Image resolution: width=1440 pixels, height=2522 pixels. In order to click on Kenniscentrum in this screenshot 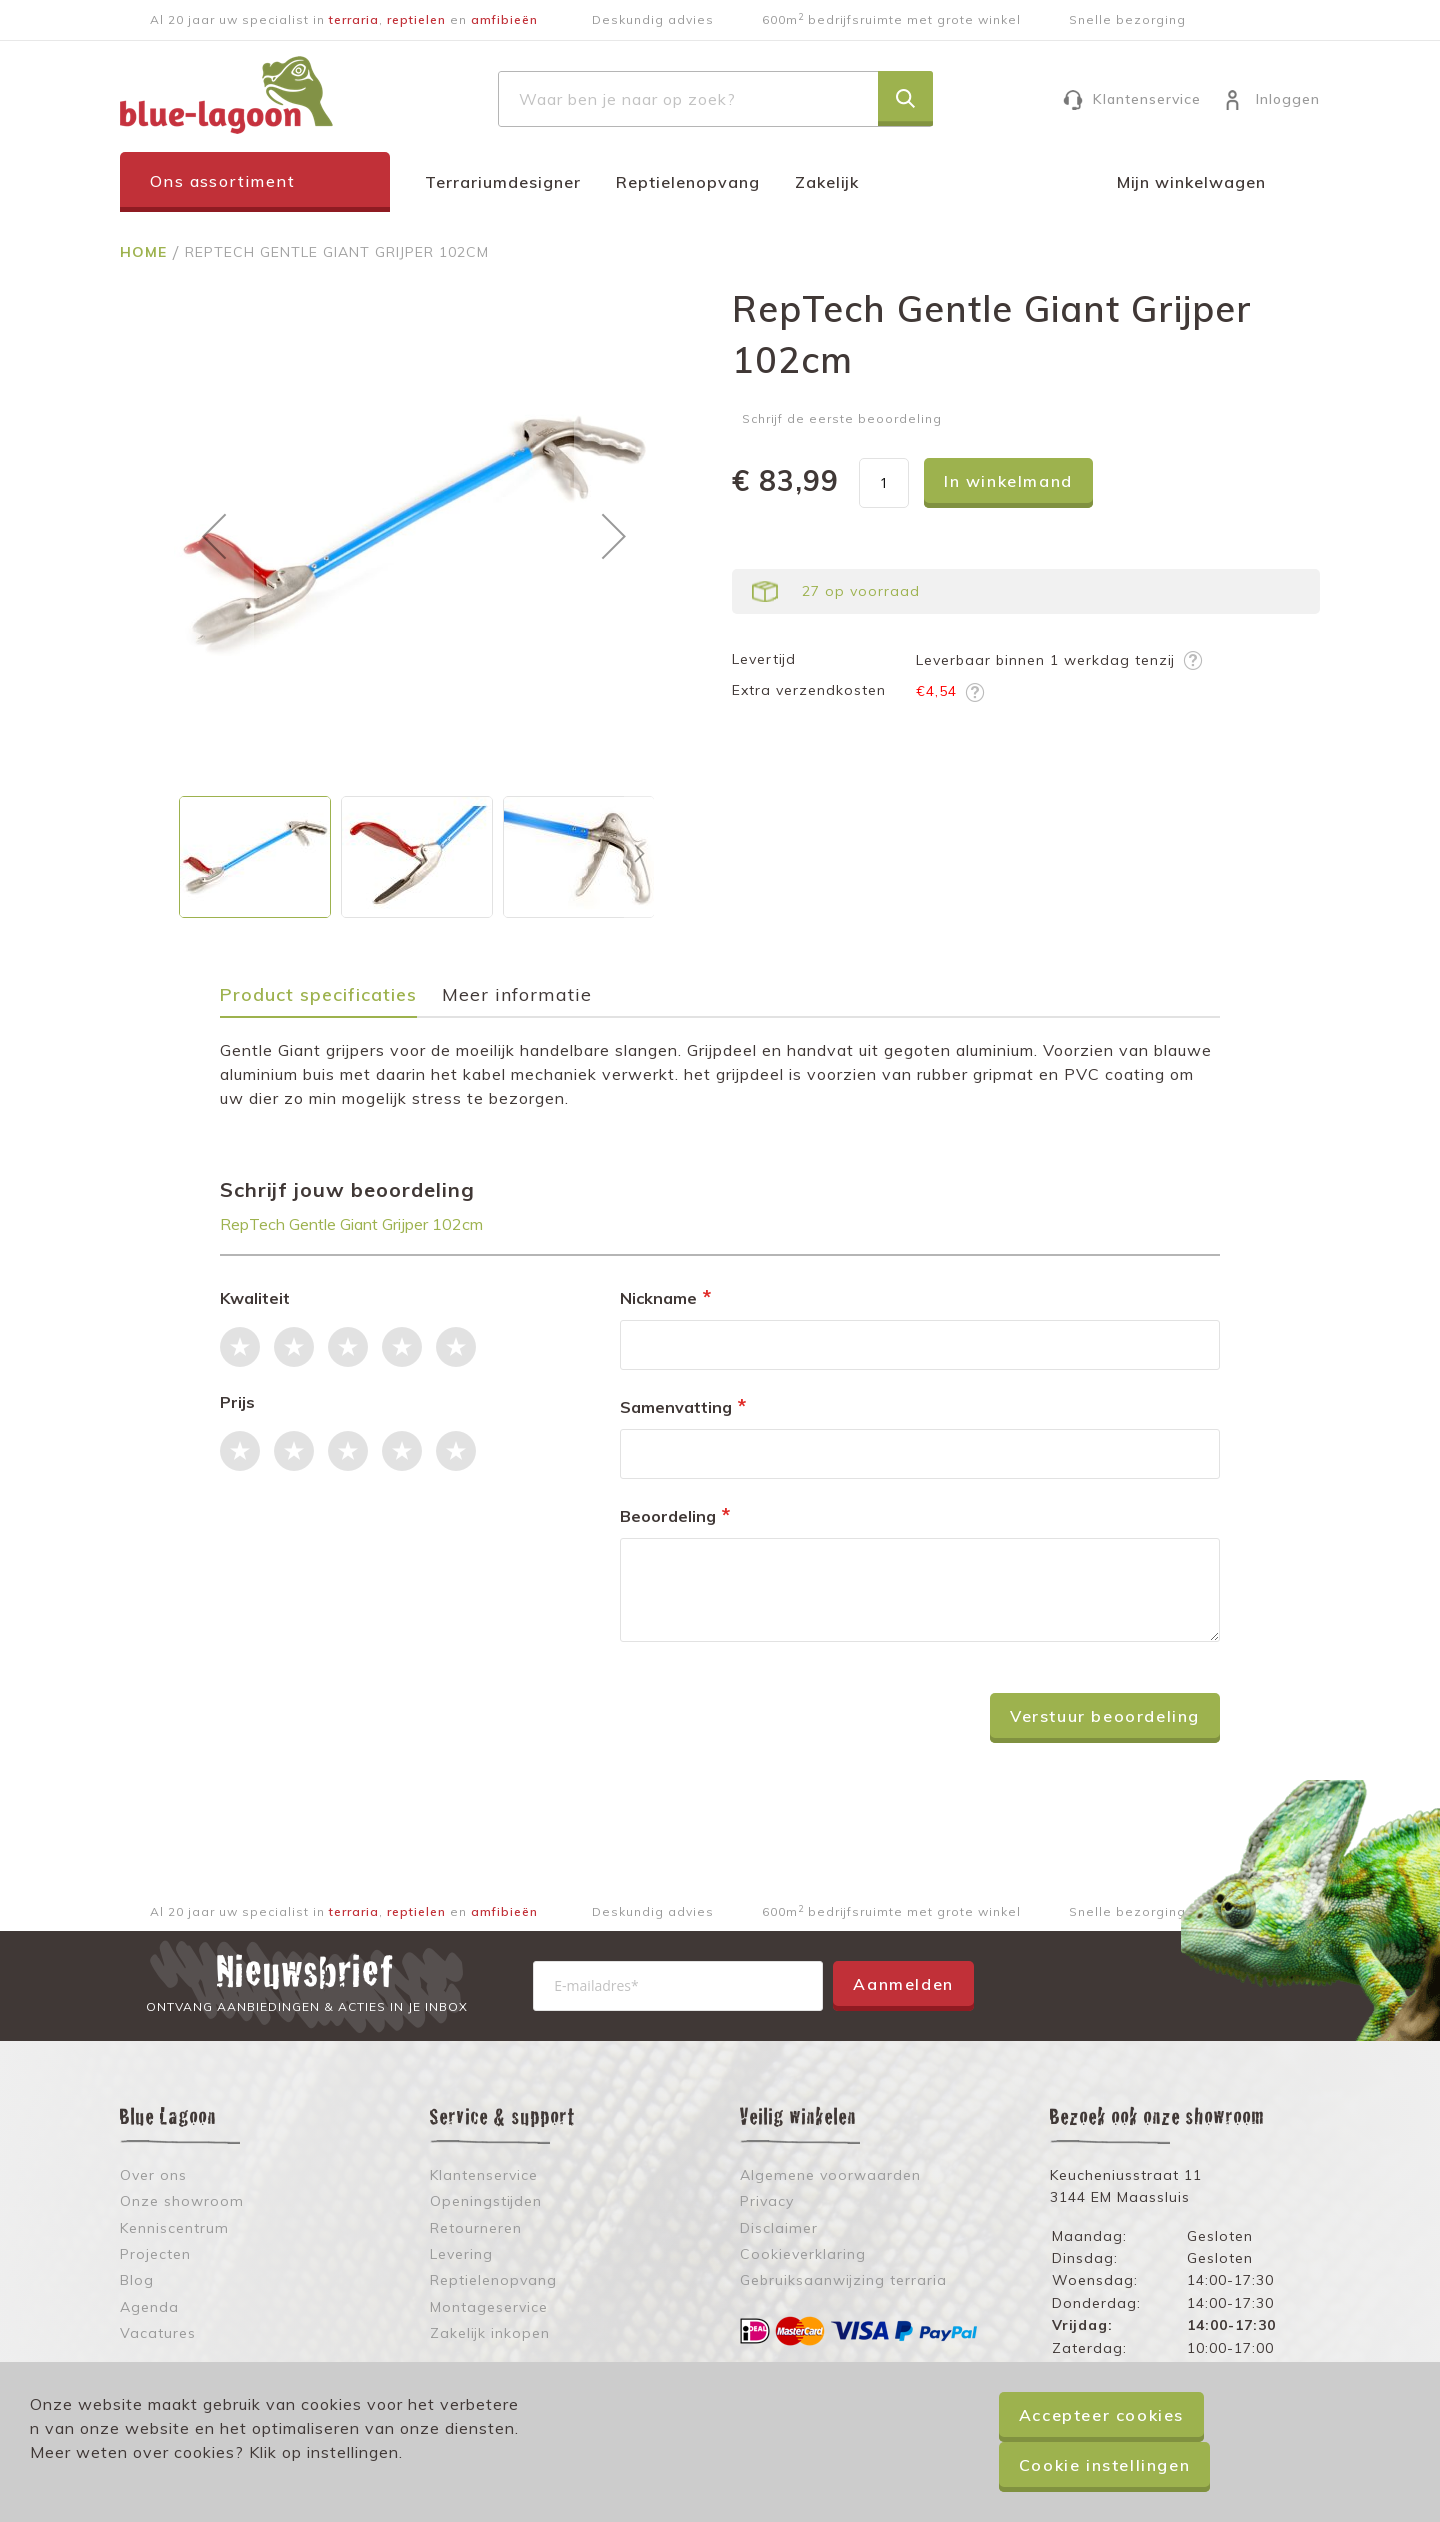, I will do `click(174, 2228)`.